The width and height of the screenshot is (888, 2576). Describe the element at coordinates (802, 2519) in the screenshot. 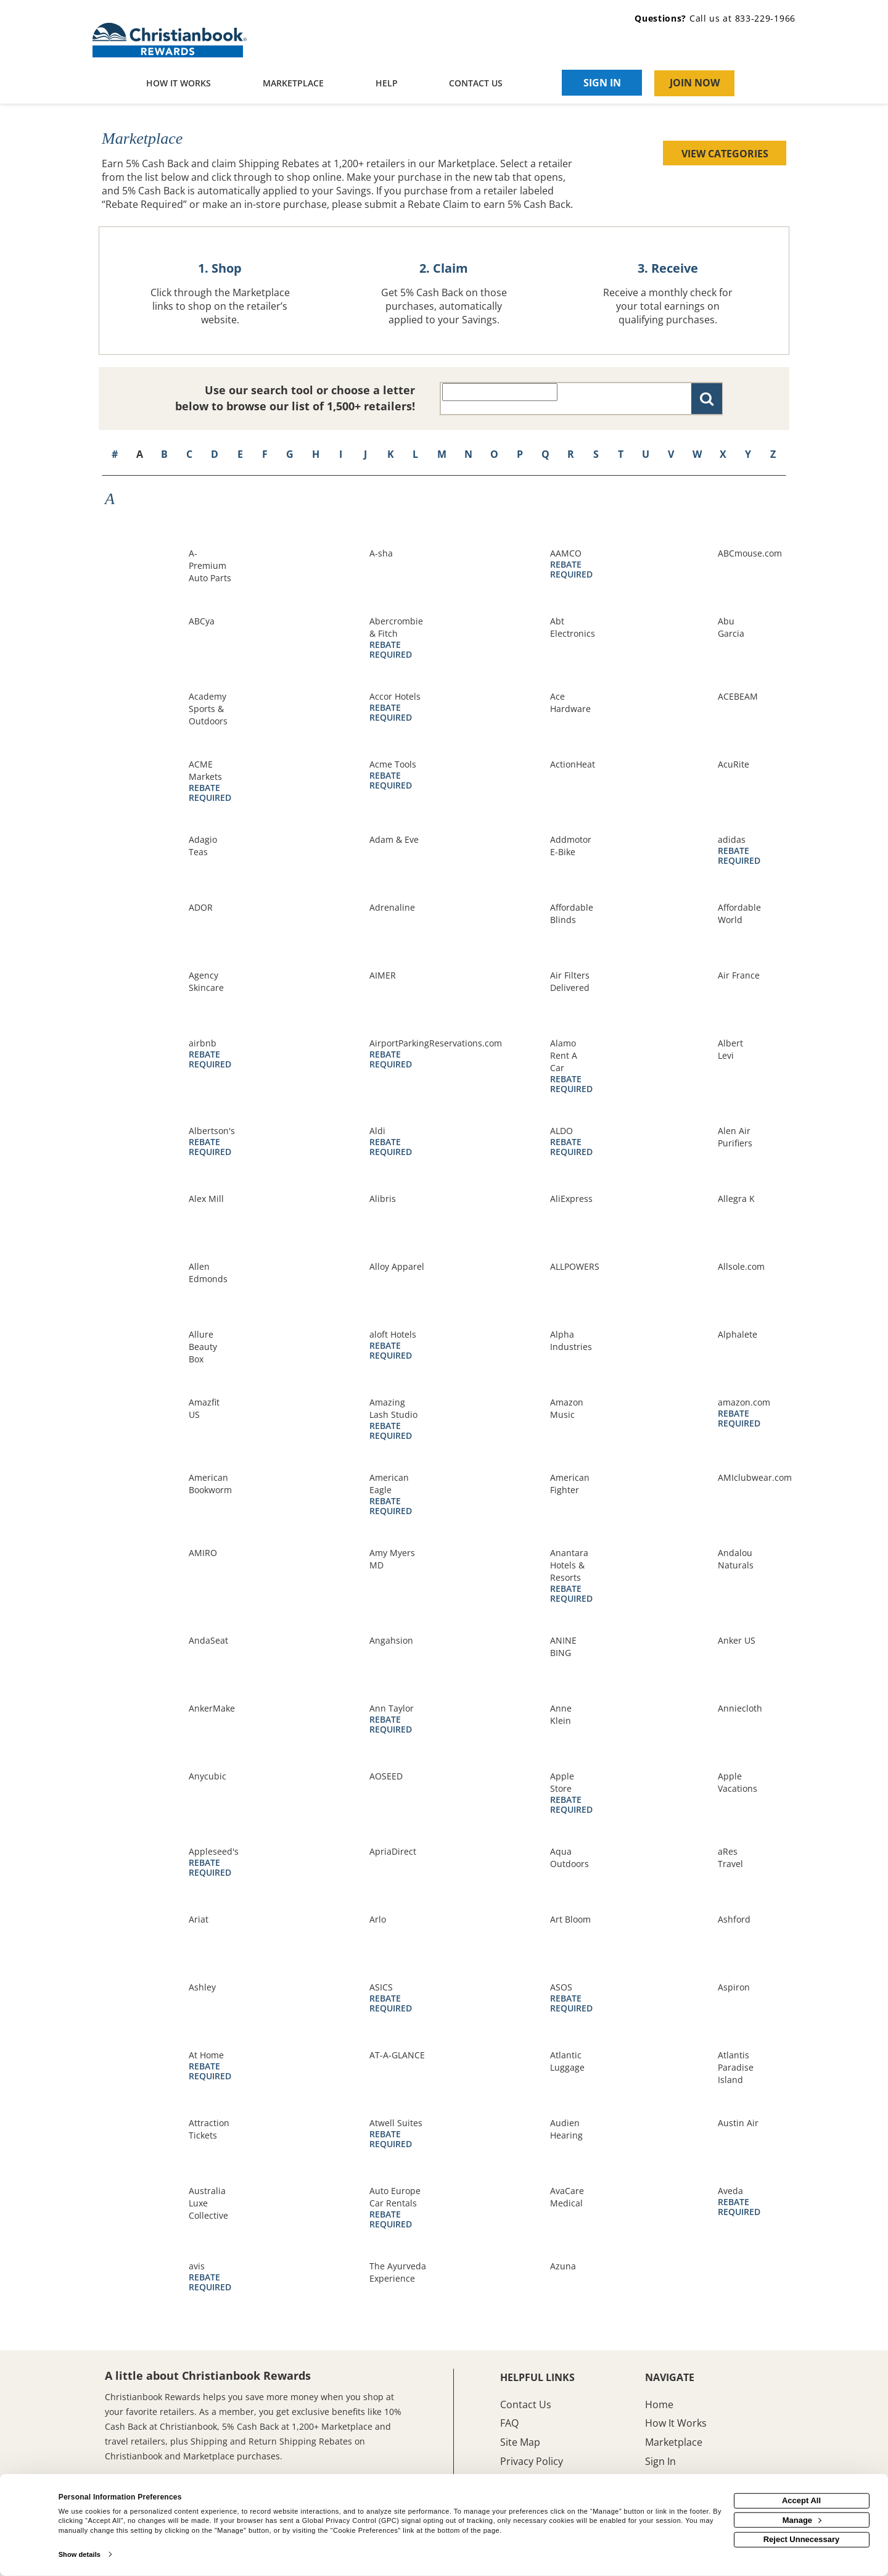

I see `Manage` at that location.